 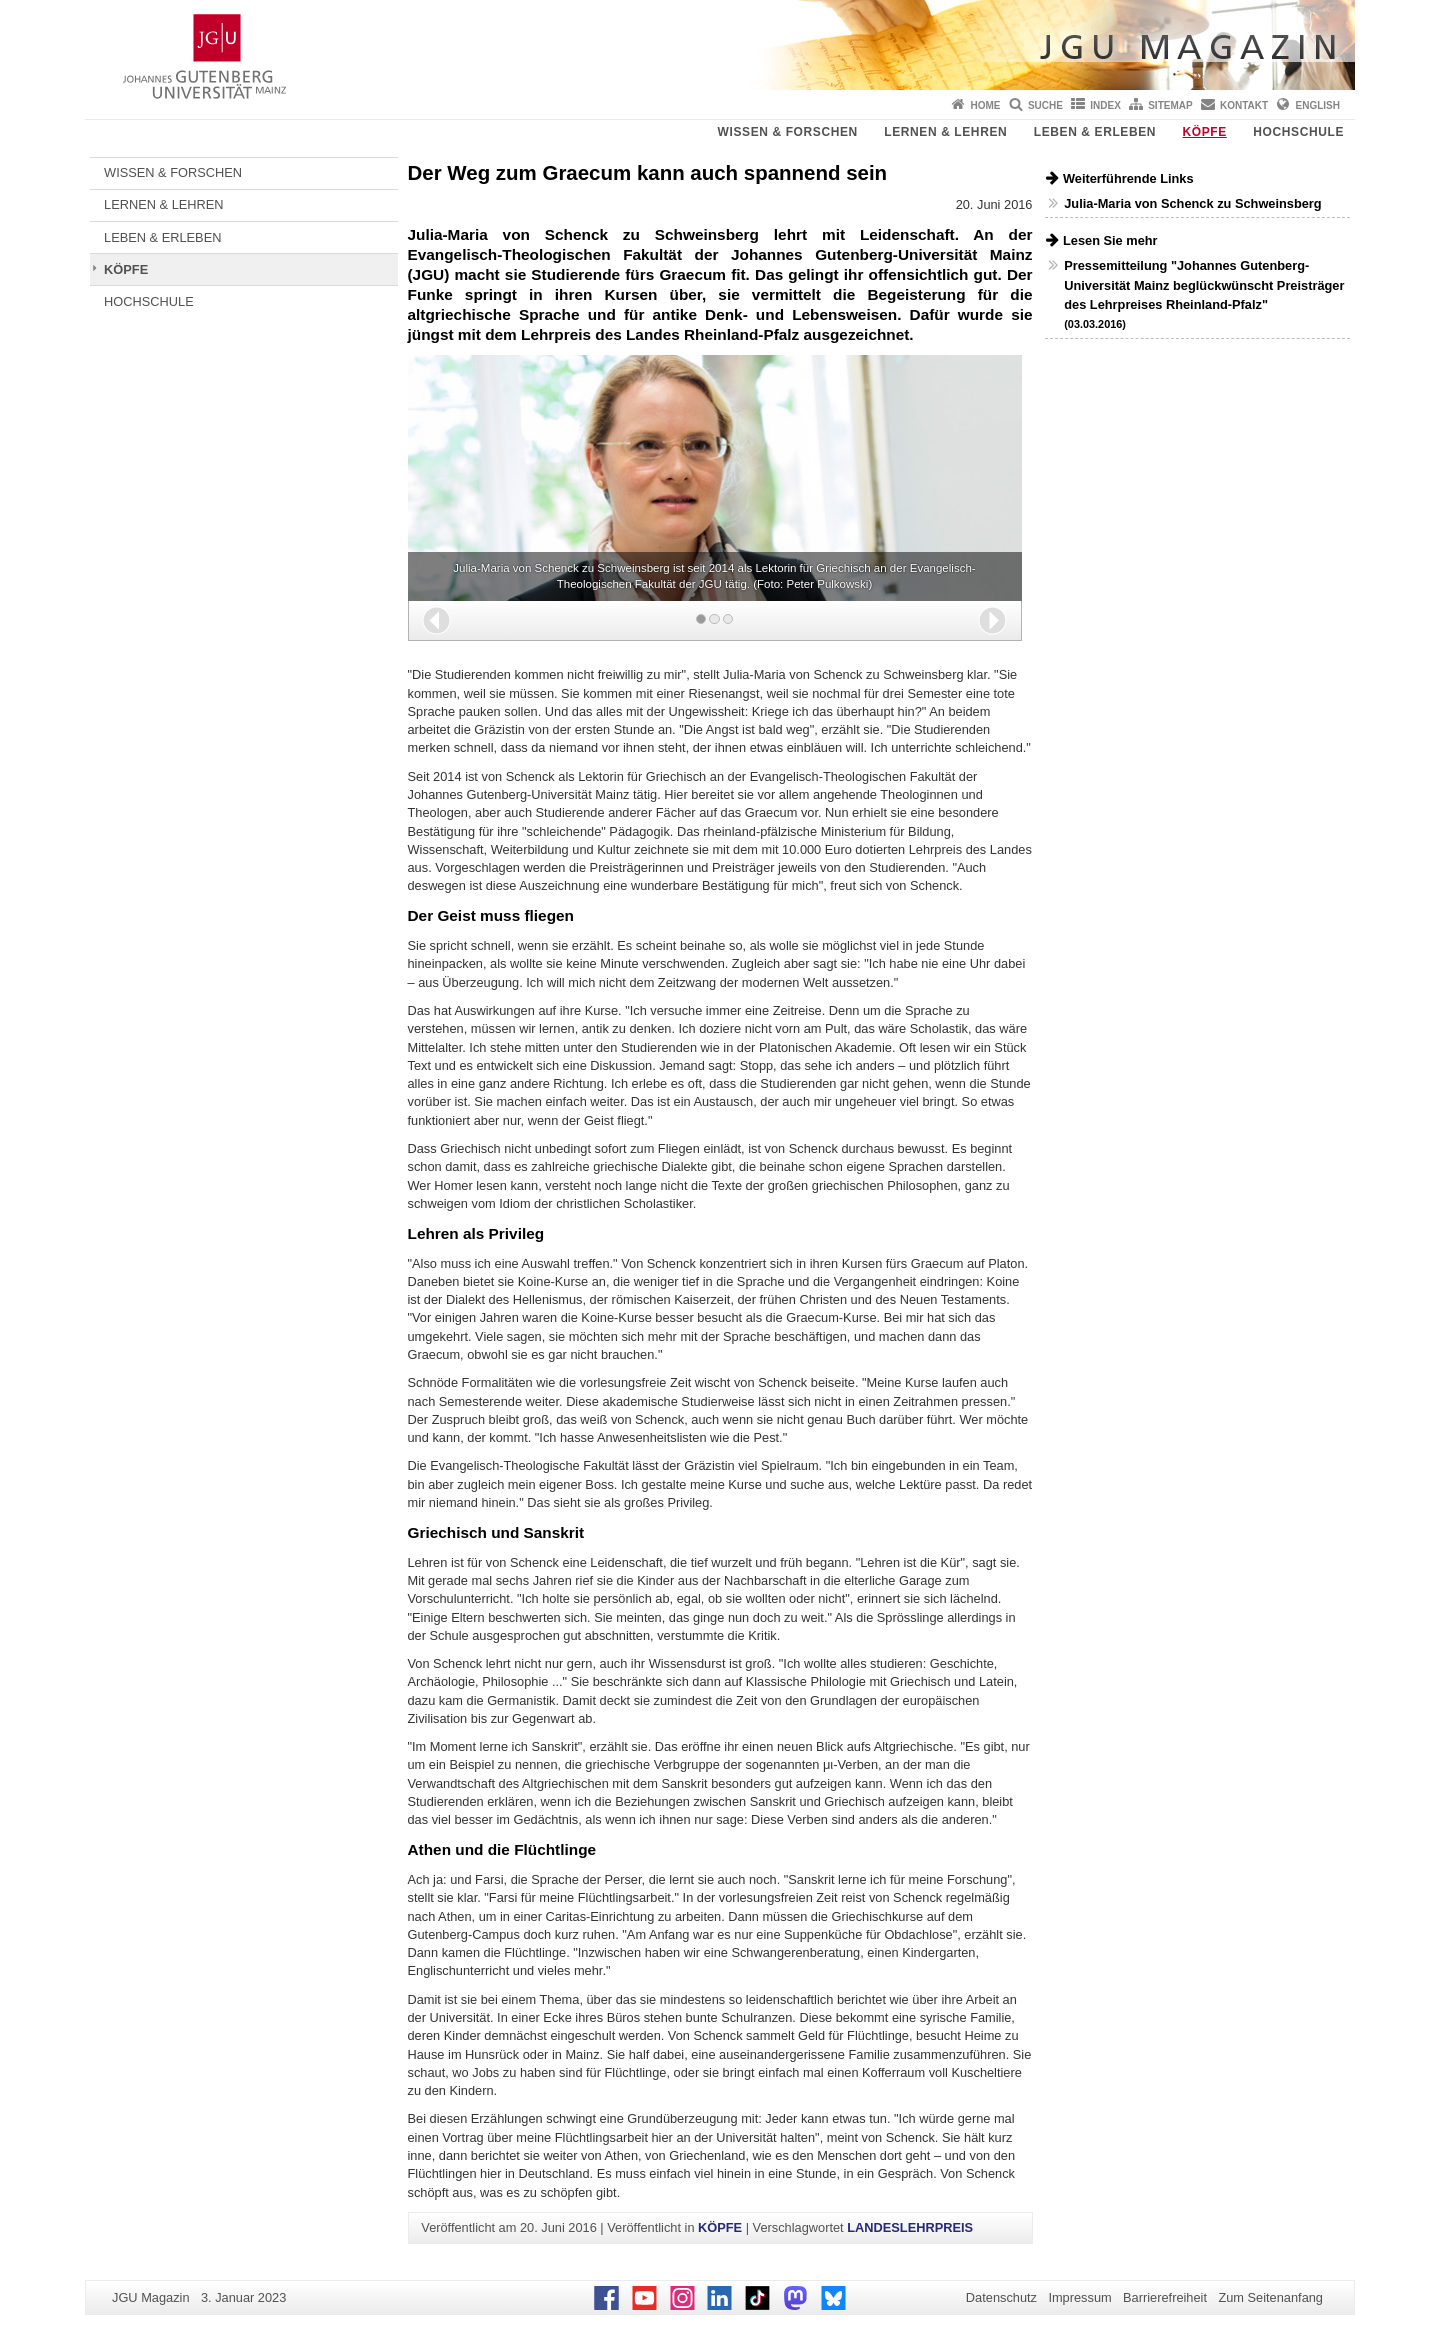 What do you see at coordinates (1045, 105) in the screenshot?
I see `Suche` at bounding box center [1045, 105].